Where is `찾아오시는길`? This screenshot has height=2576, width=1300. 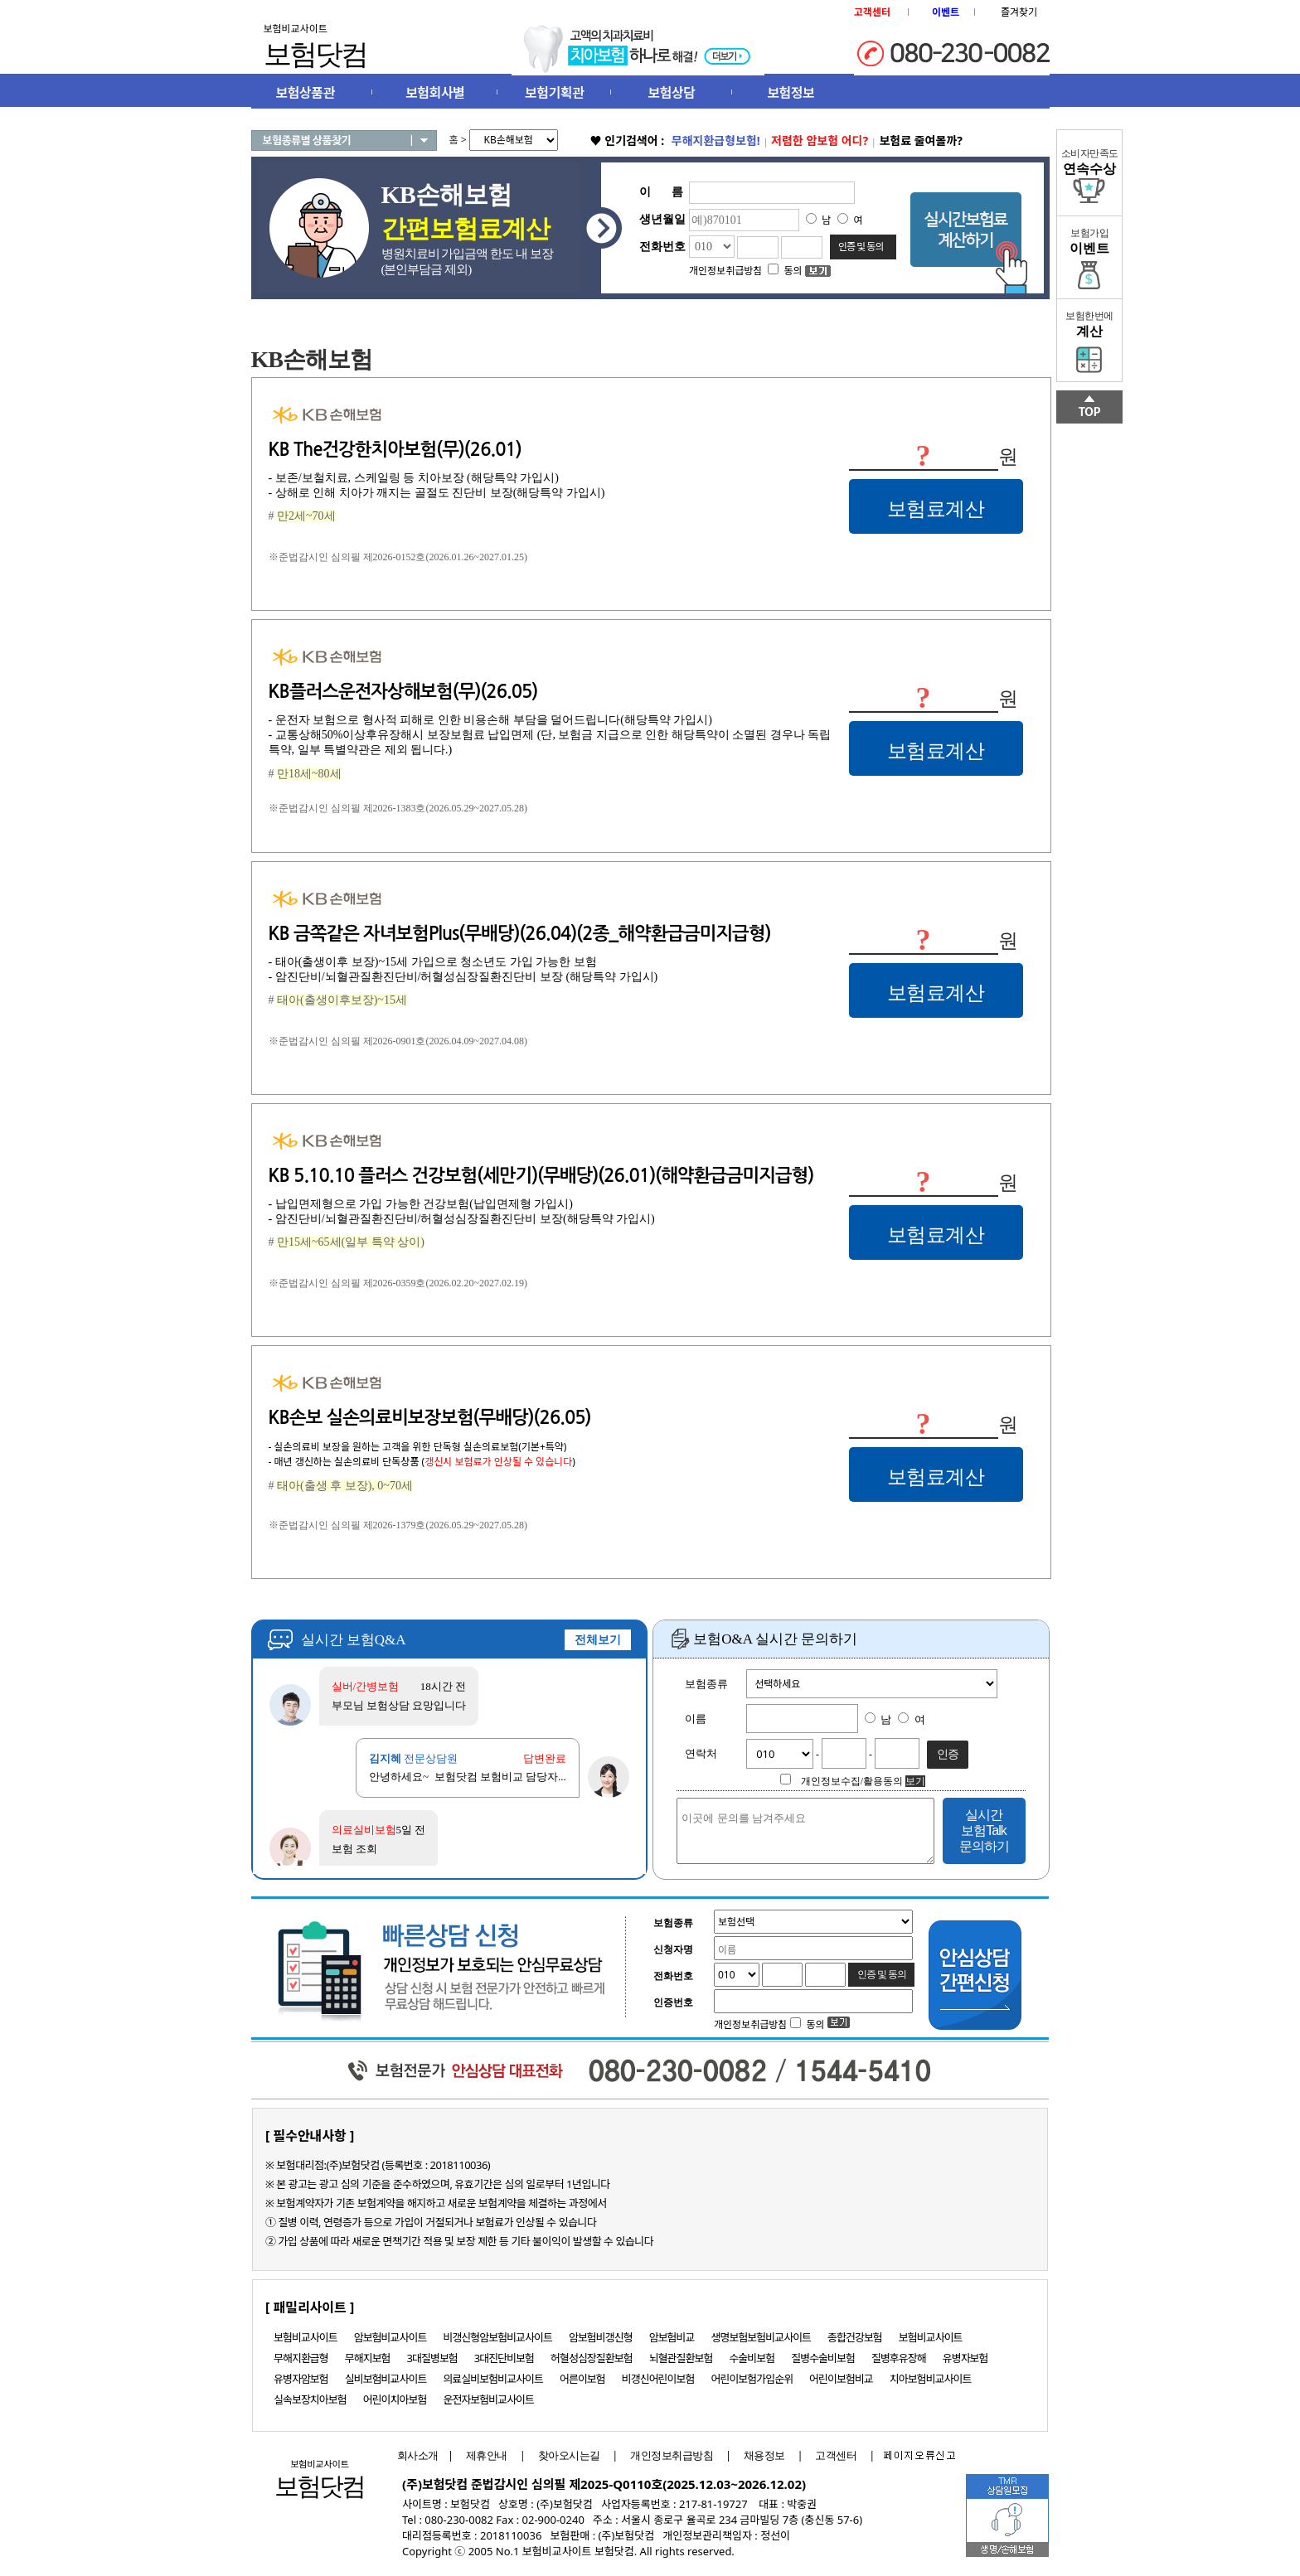
찾아오시는길 is located at coordinates (569, 2455).